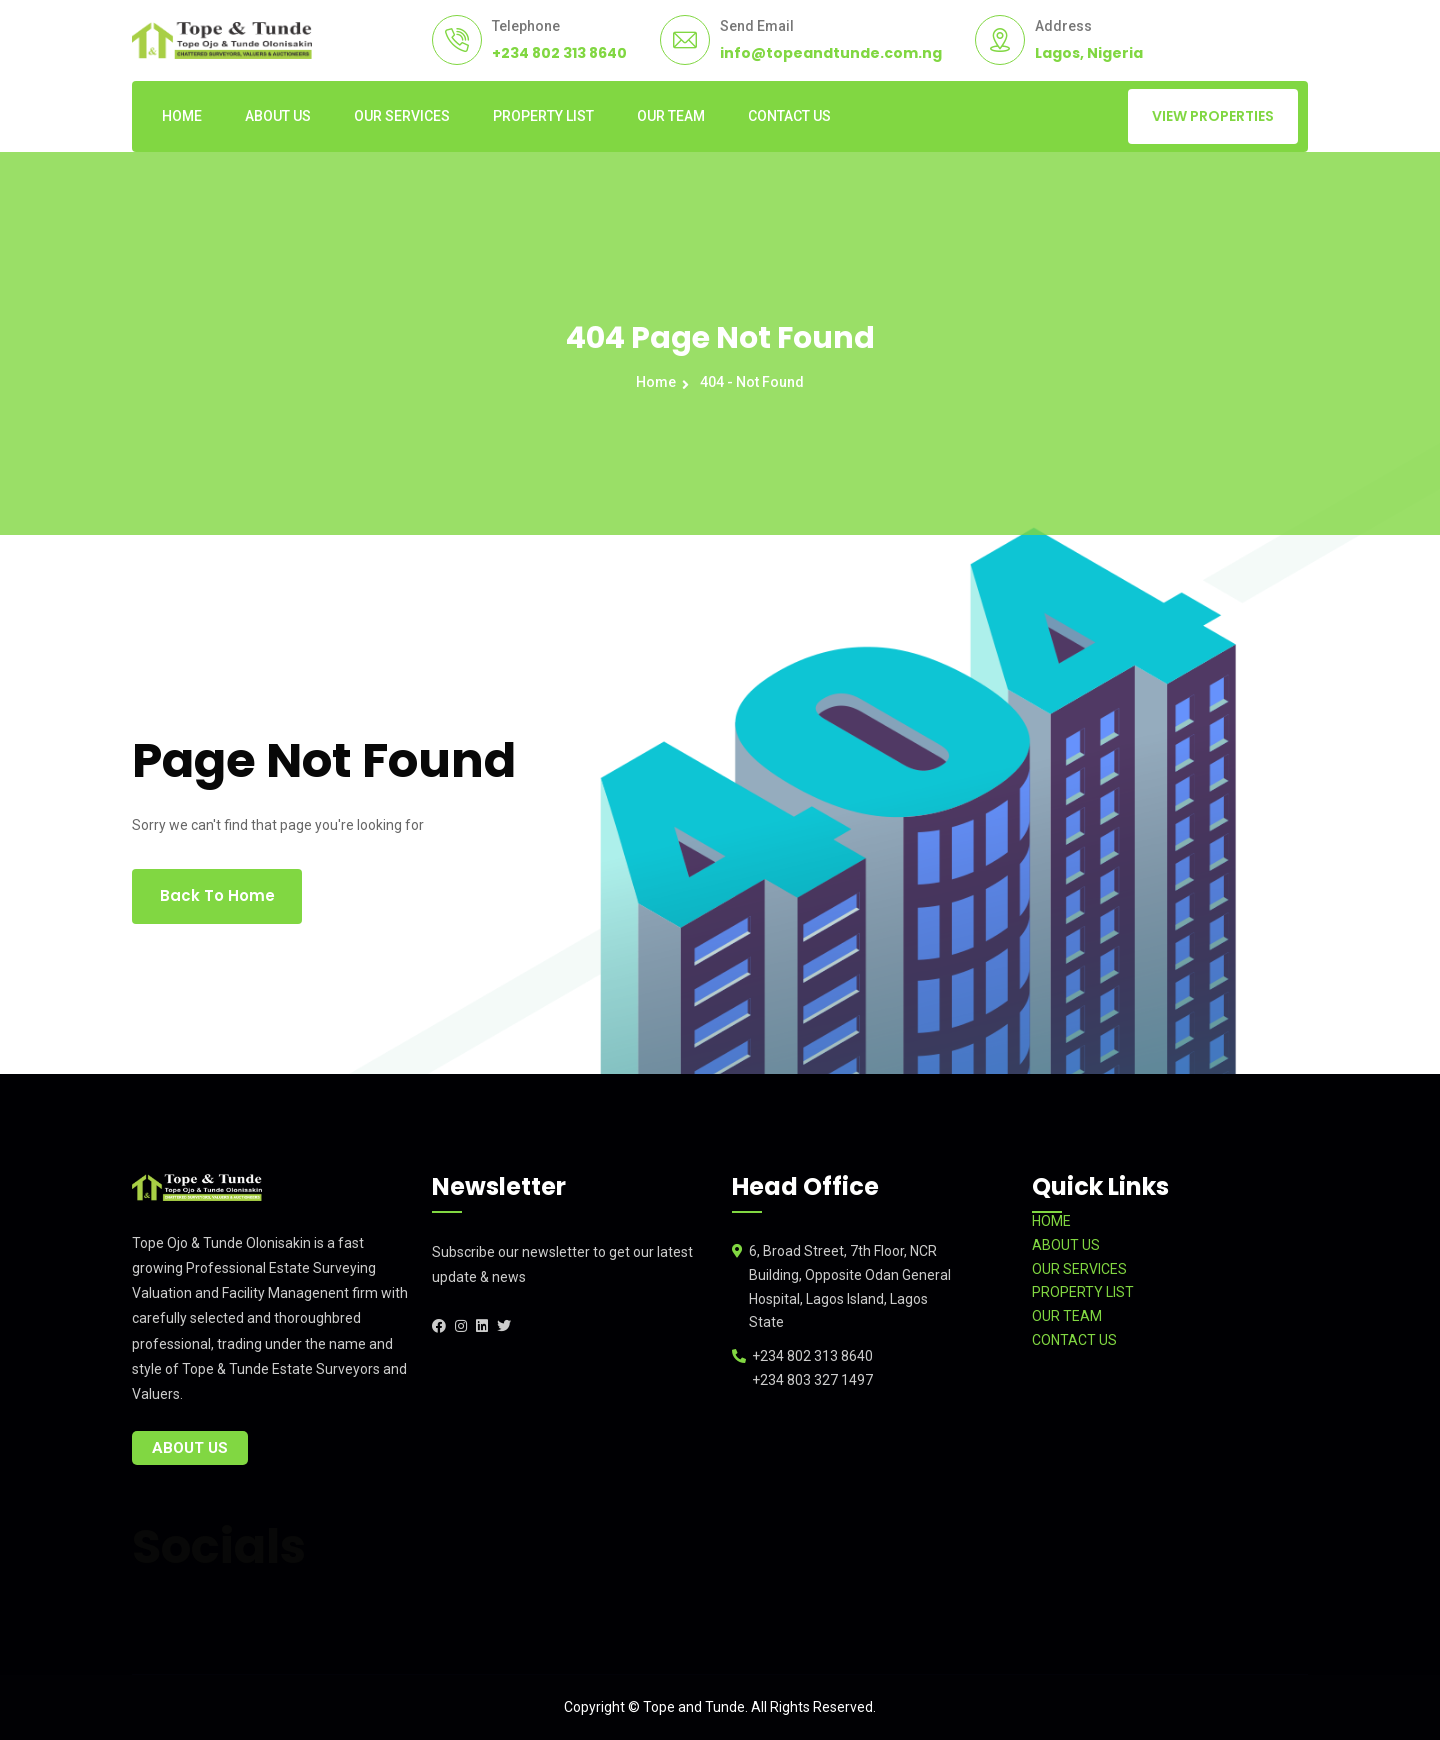 The width and height of the screenshot is (1440, 1740). What do you see at coordinates (671, 116) in the screenshot?
I see `OUR TEAM` at bounding box center [671, 116].